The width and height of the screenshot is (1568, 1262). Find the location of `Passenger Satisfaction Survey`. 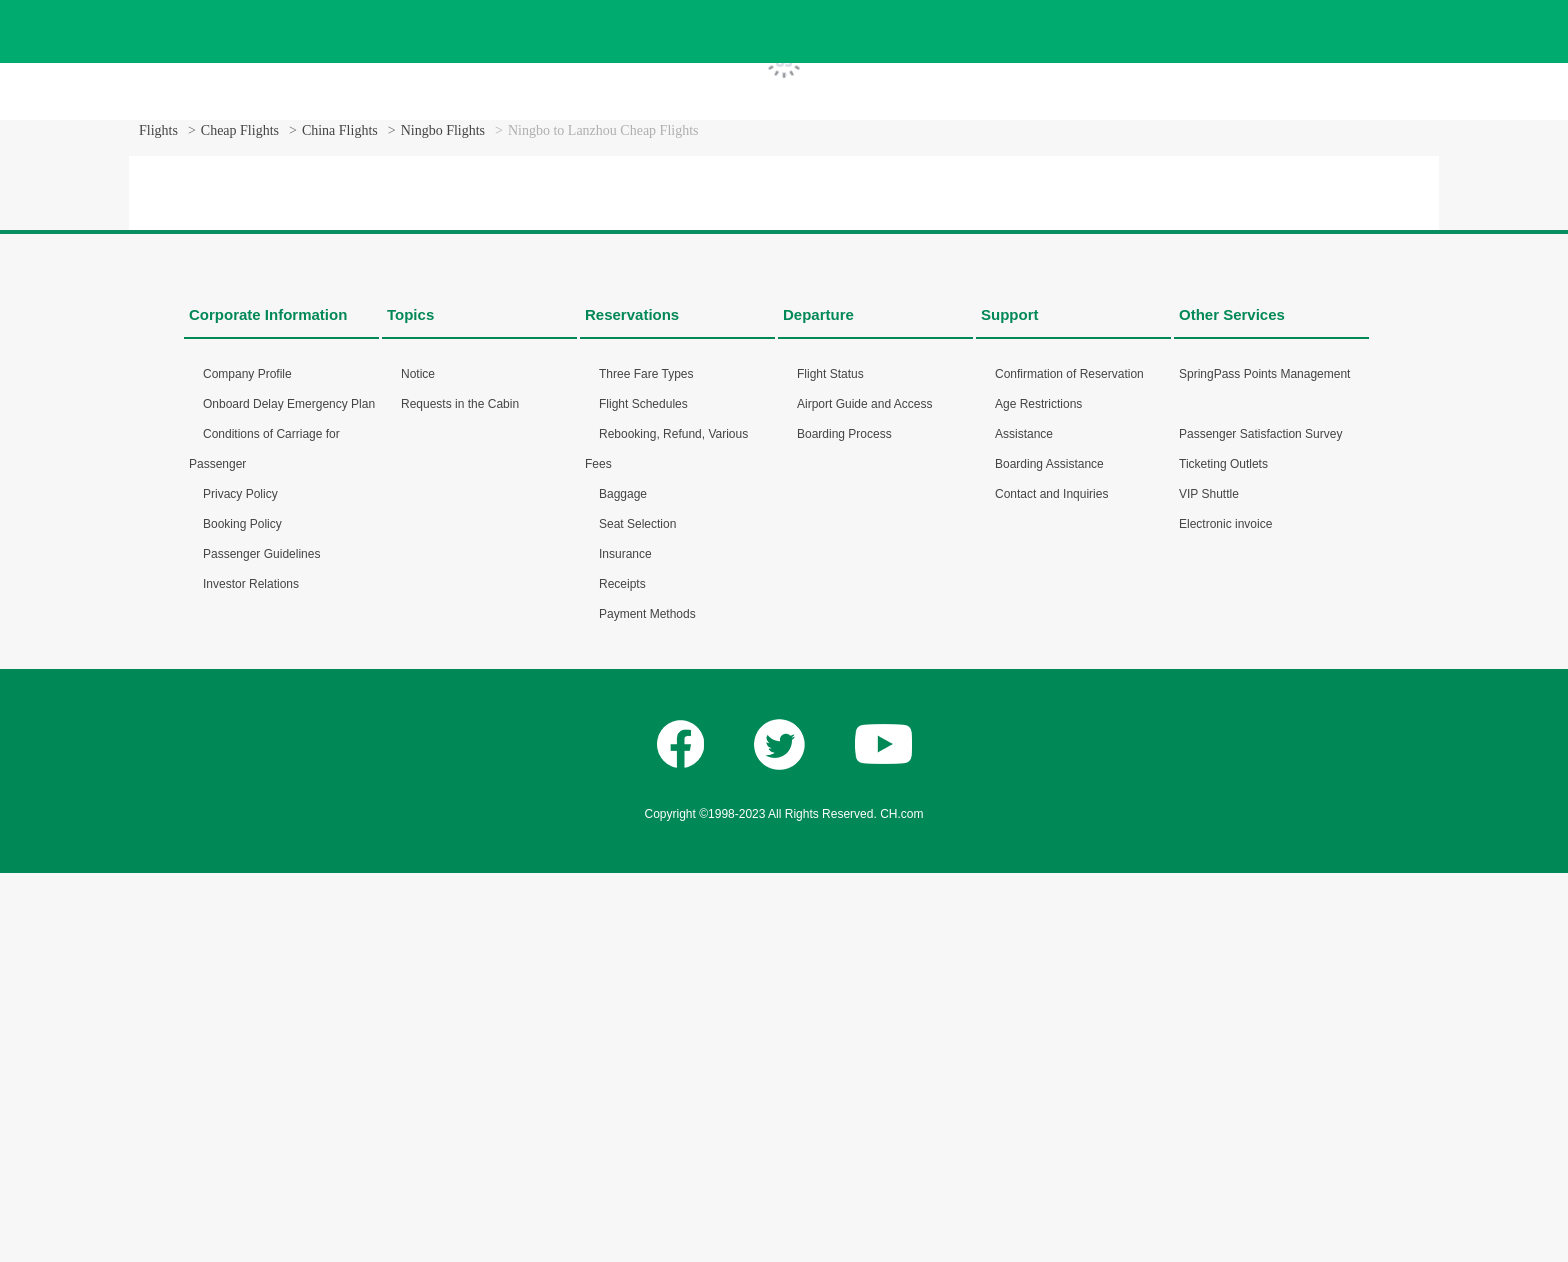

Passenger Satisfaction Survey is located at coordinates (1260, 434).